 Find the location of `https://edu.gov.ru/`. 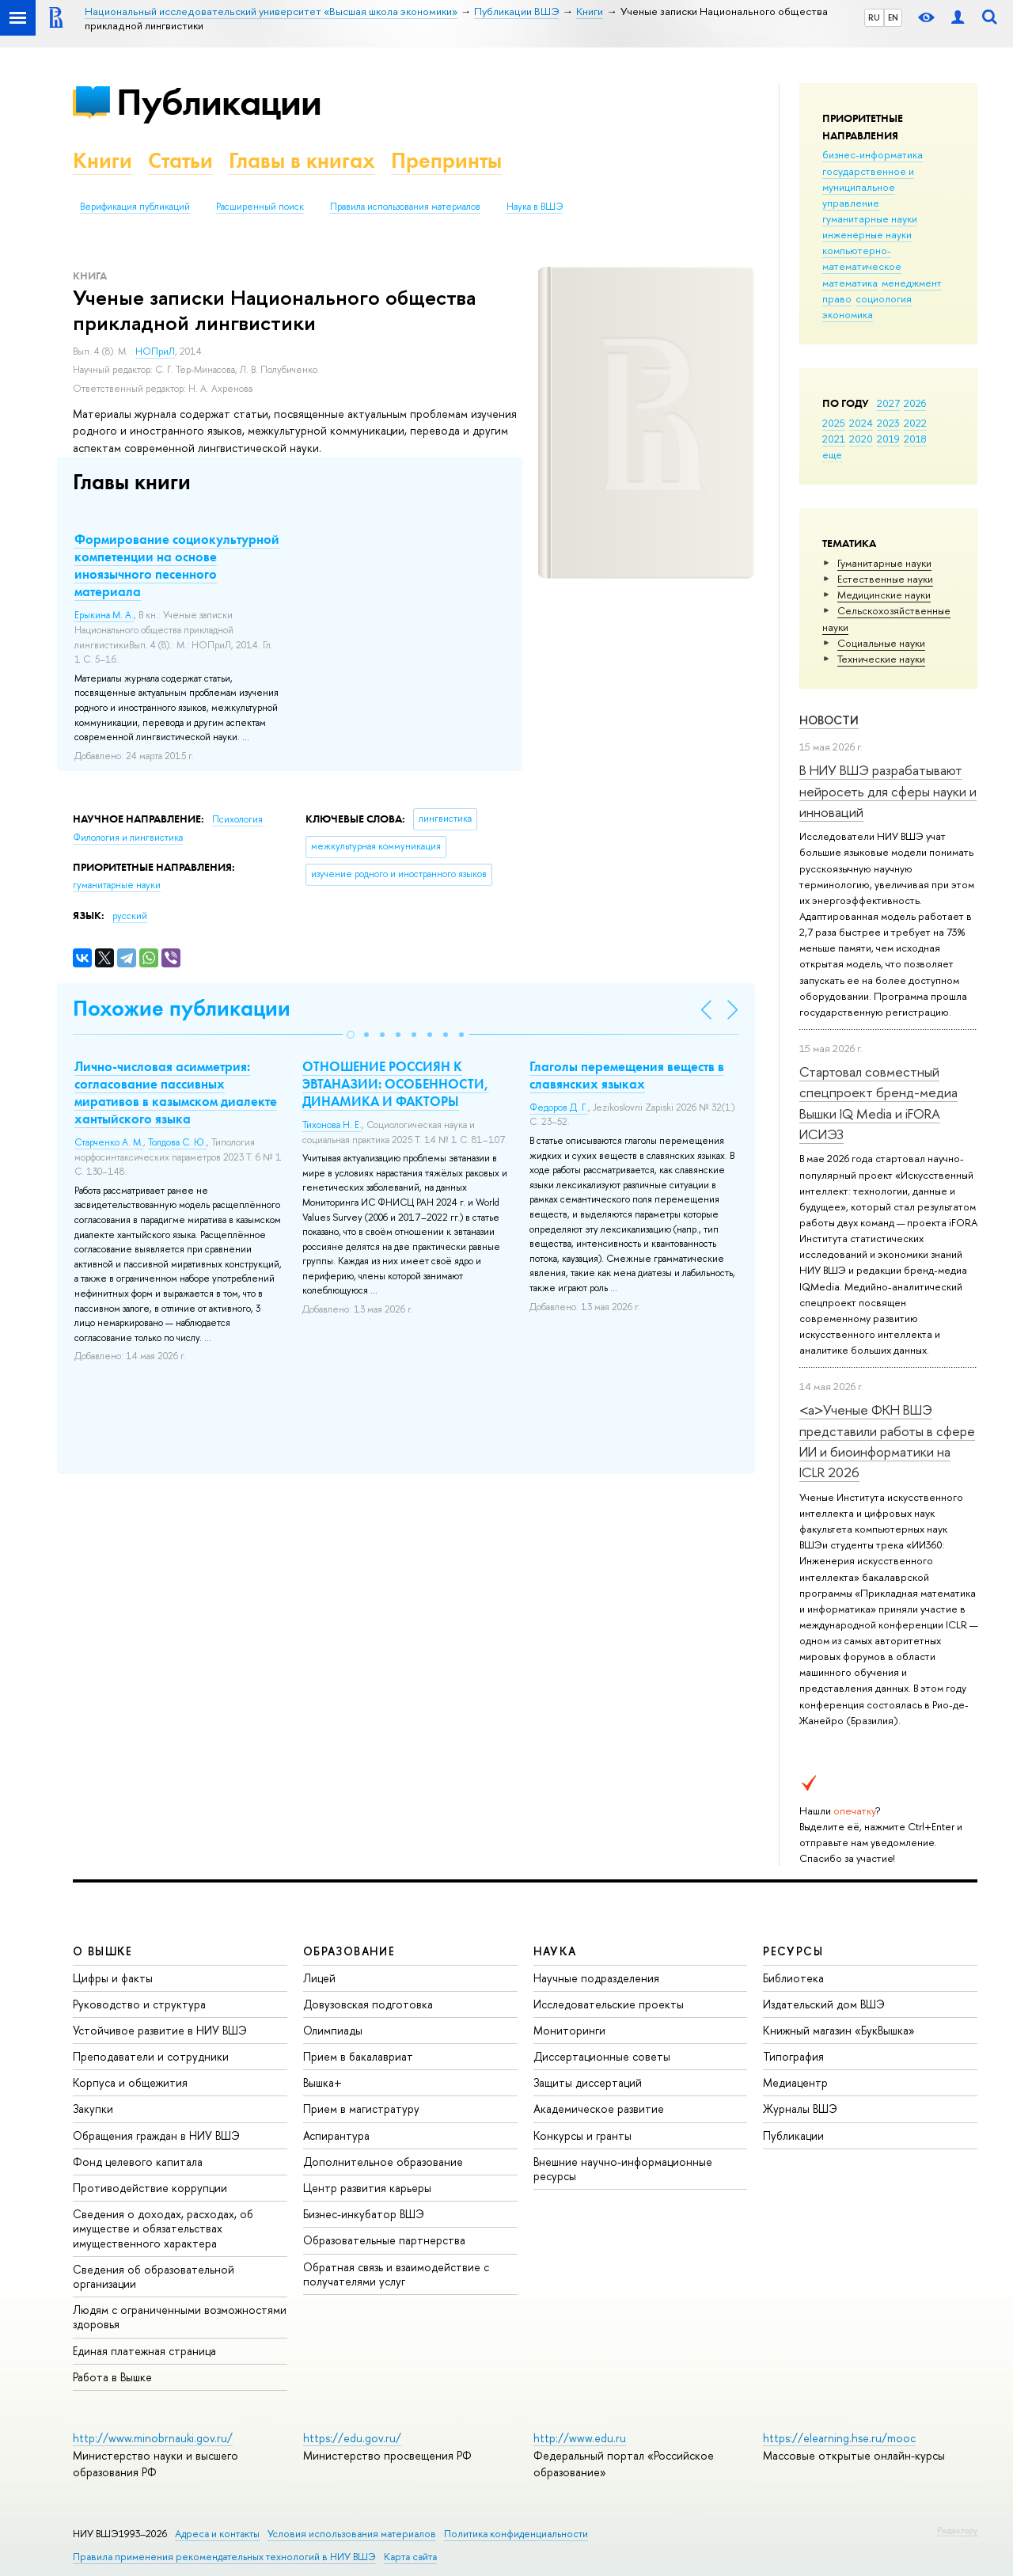

https://edu.gov.ru/ is located at coordinates (352, 2437).